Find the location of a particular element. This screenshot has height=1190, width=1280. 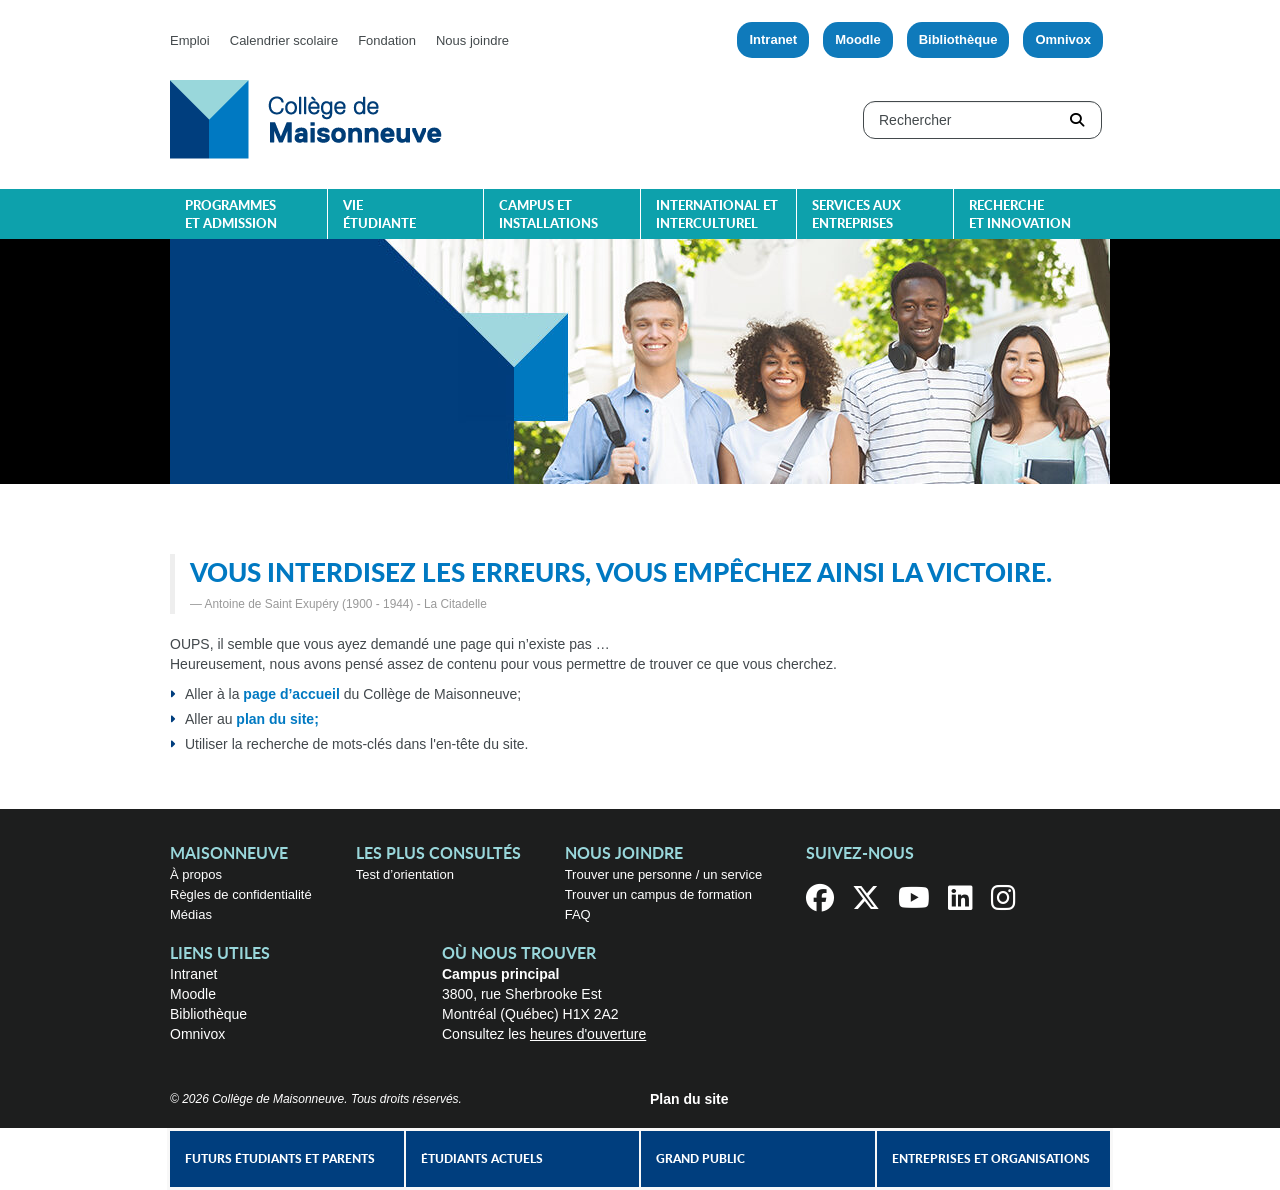

Campus et installations is located at coordinates (548, 215).